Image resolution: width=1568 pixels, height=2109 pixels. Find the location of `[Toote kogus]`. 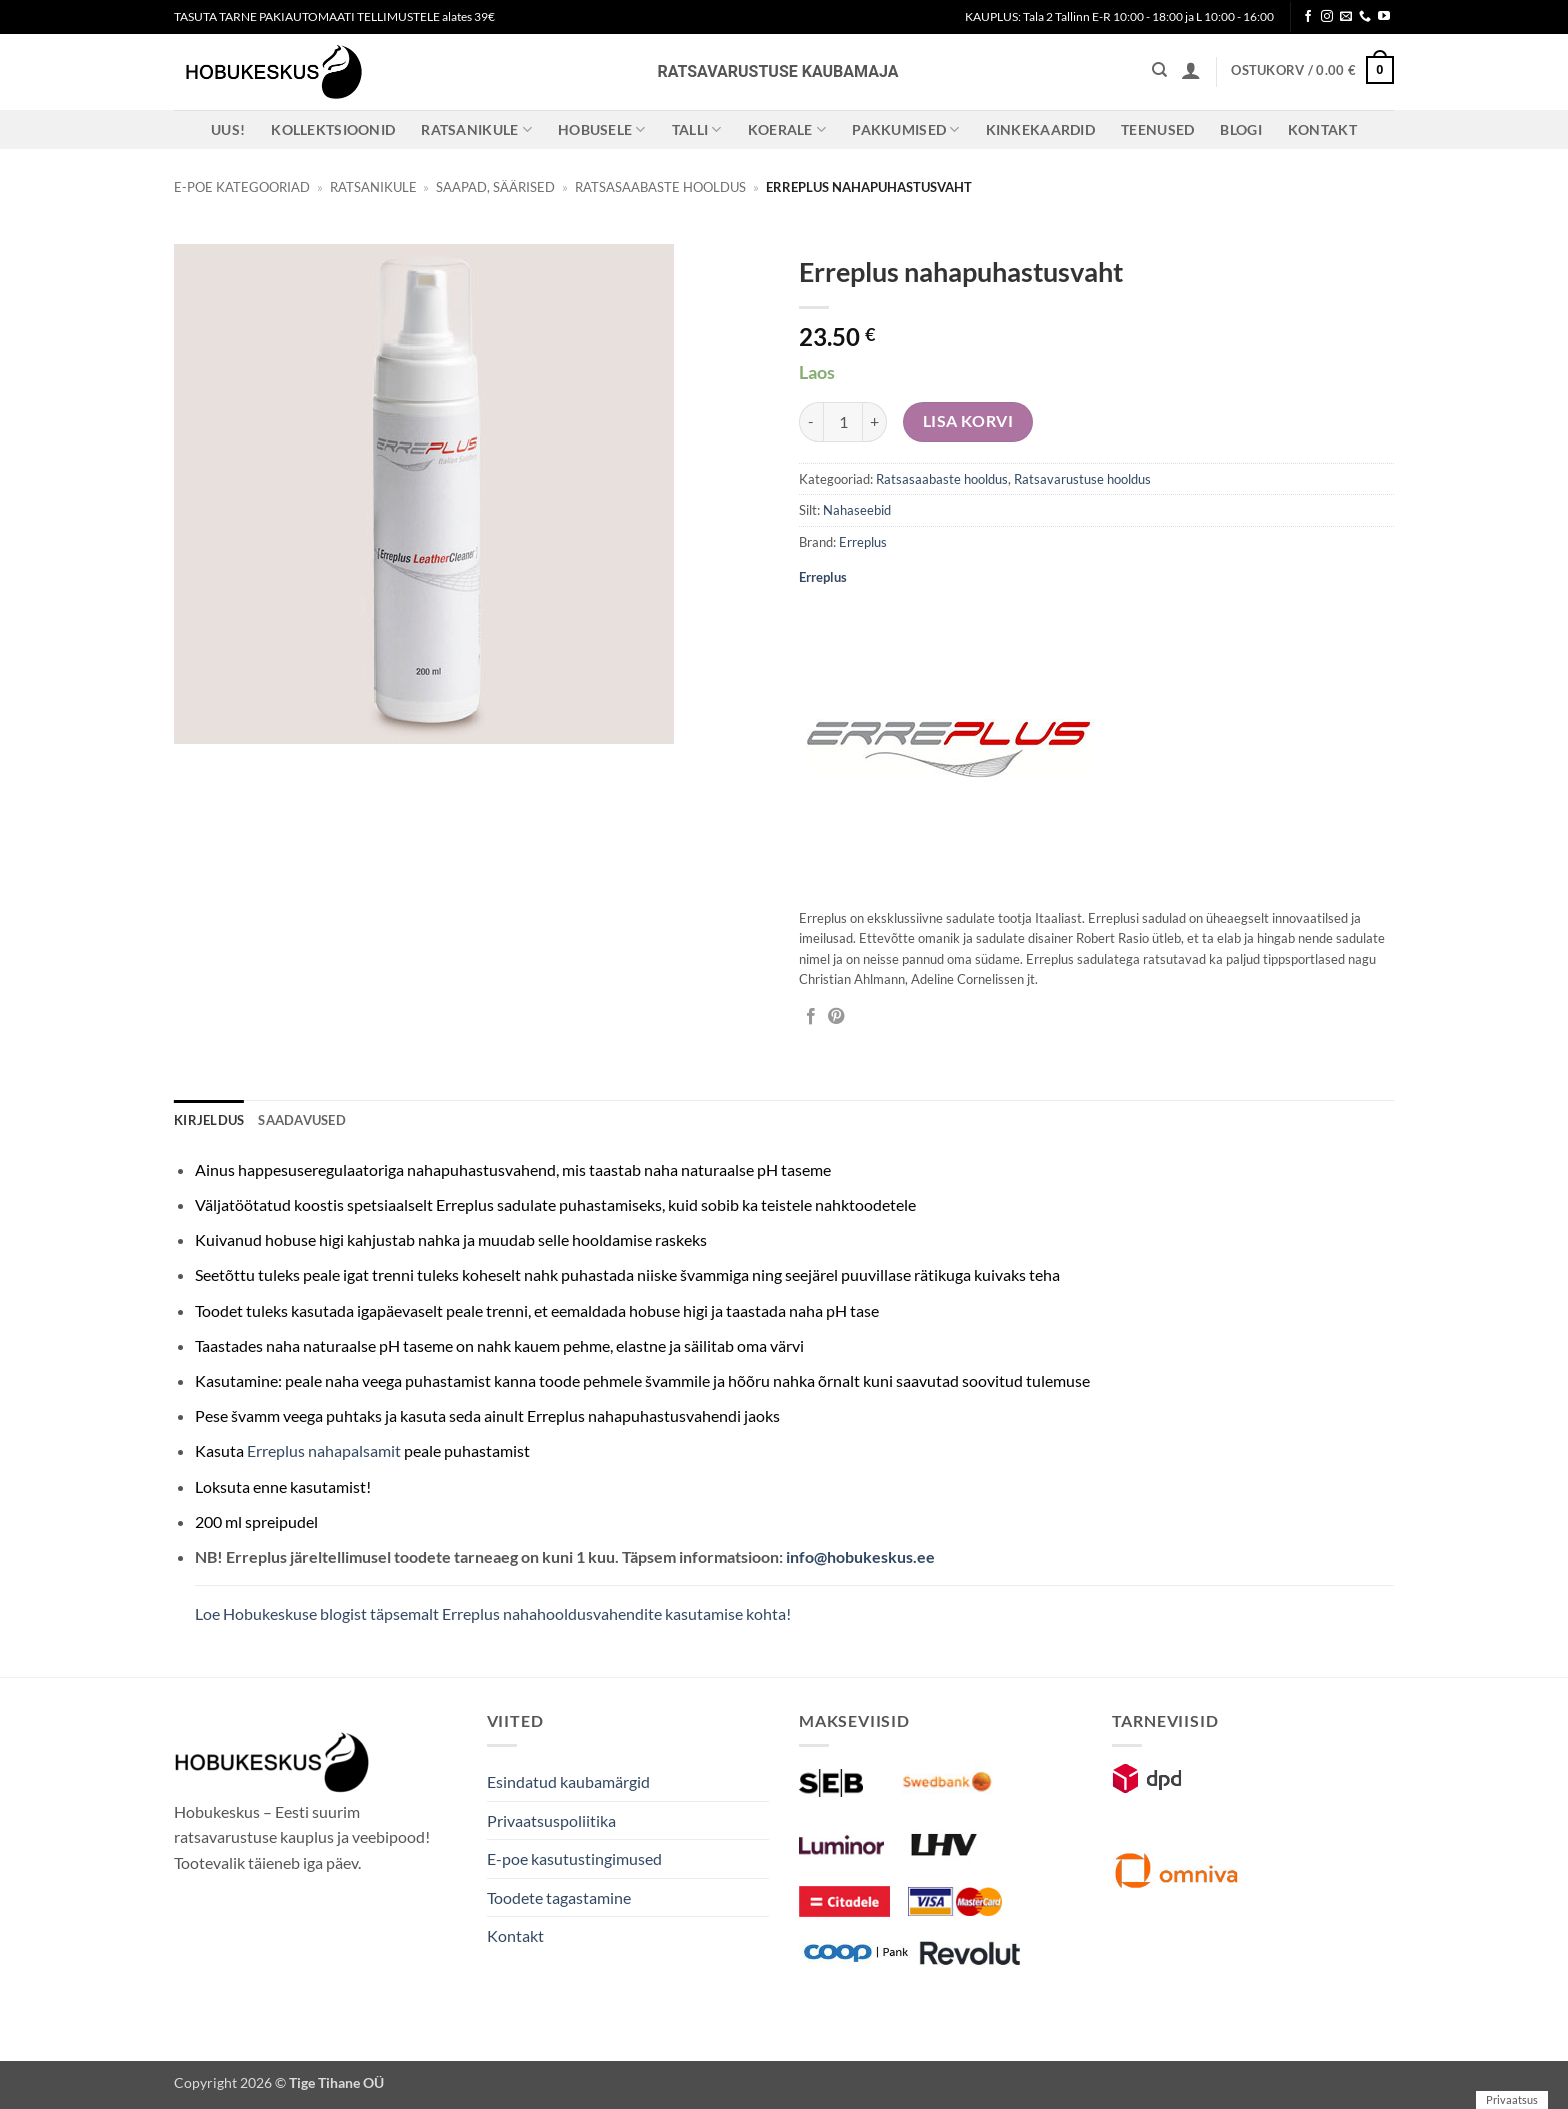

[Toote kogus] is located at coordinates (843, 422).